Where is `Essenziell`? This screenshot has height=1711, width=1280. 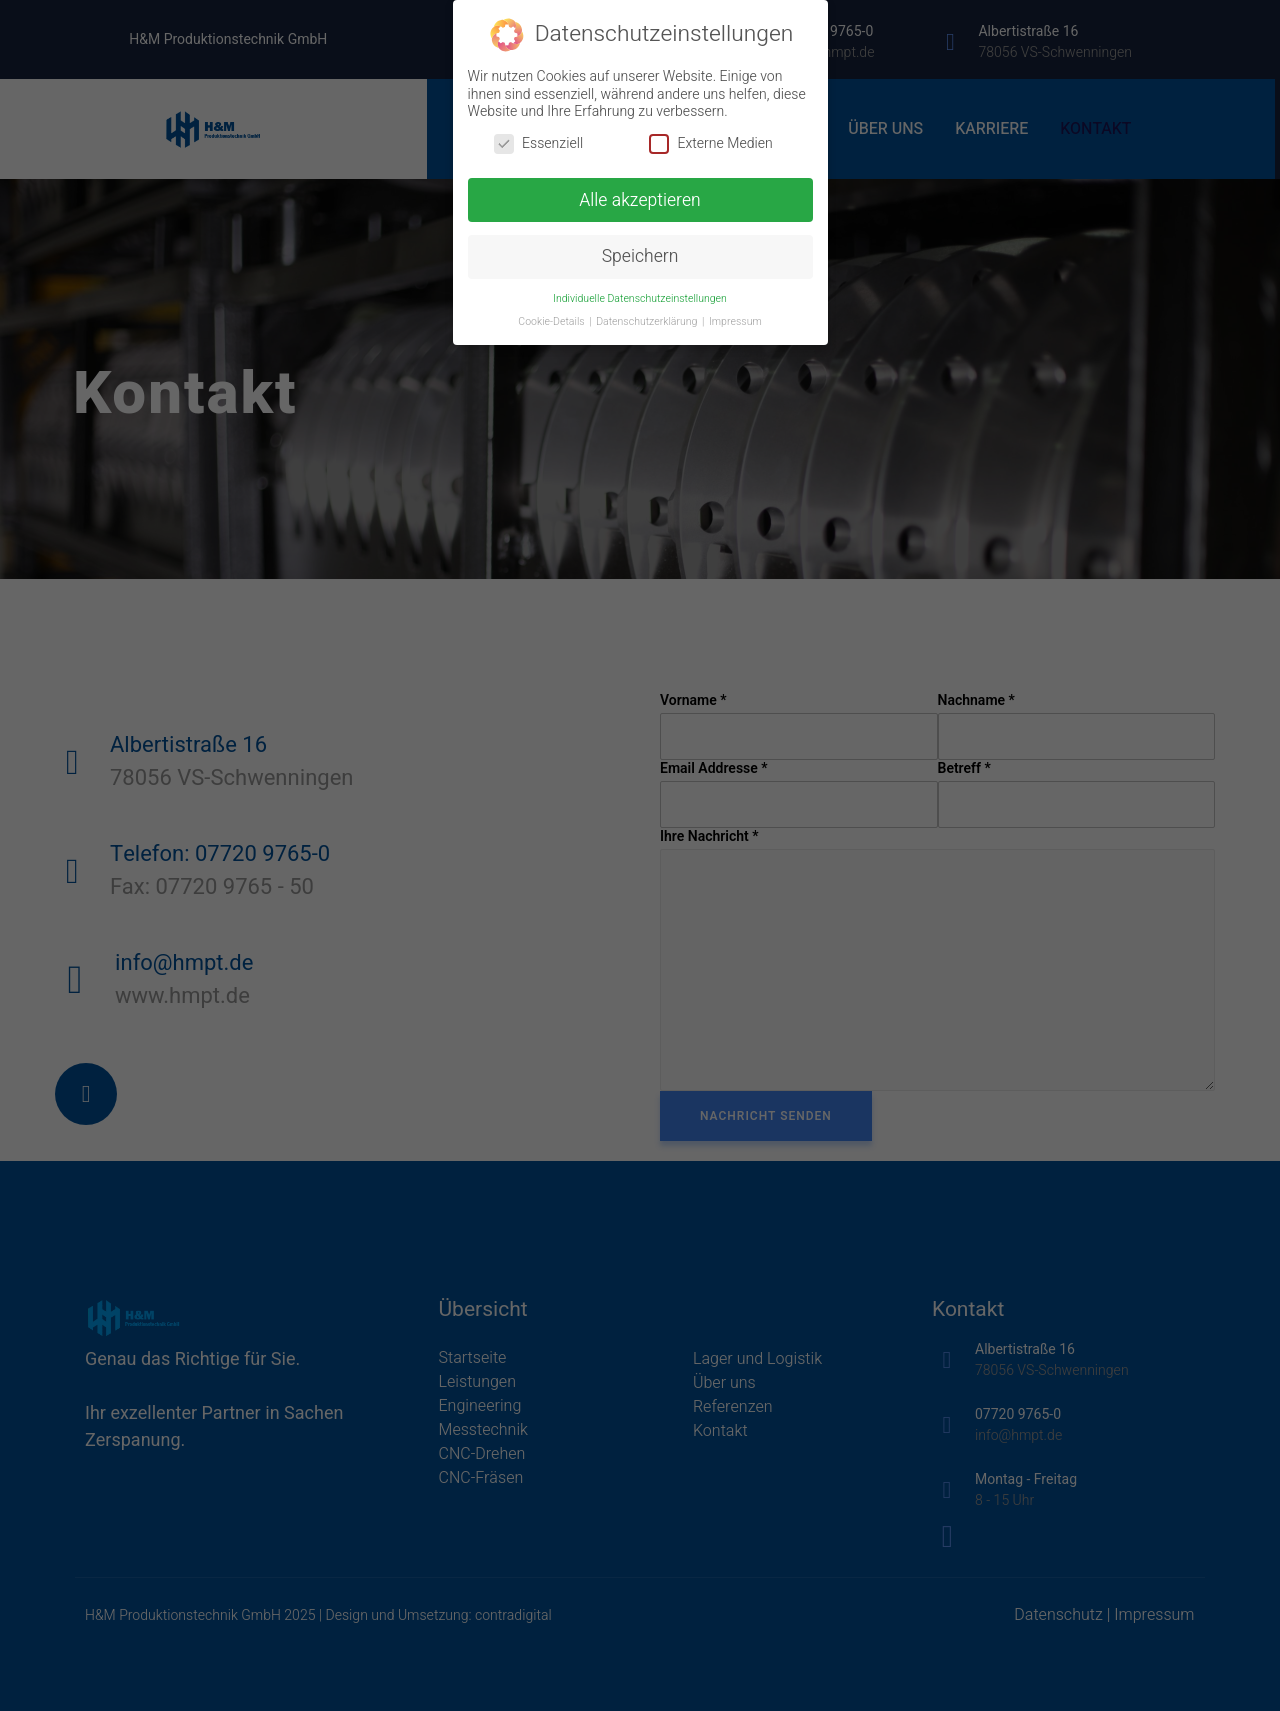 Essenziell is located at coordinates (538, 143).